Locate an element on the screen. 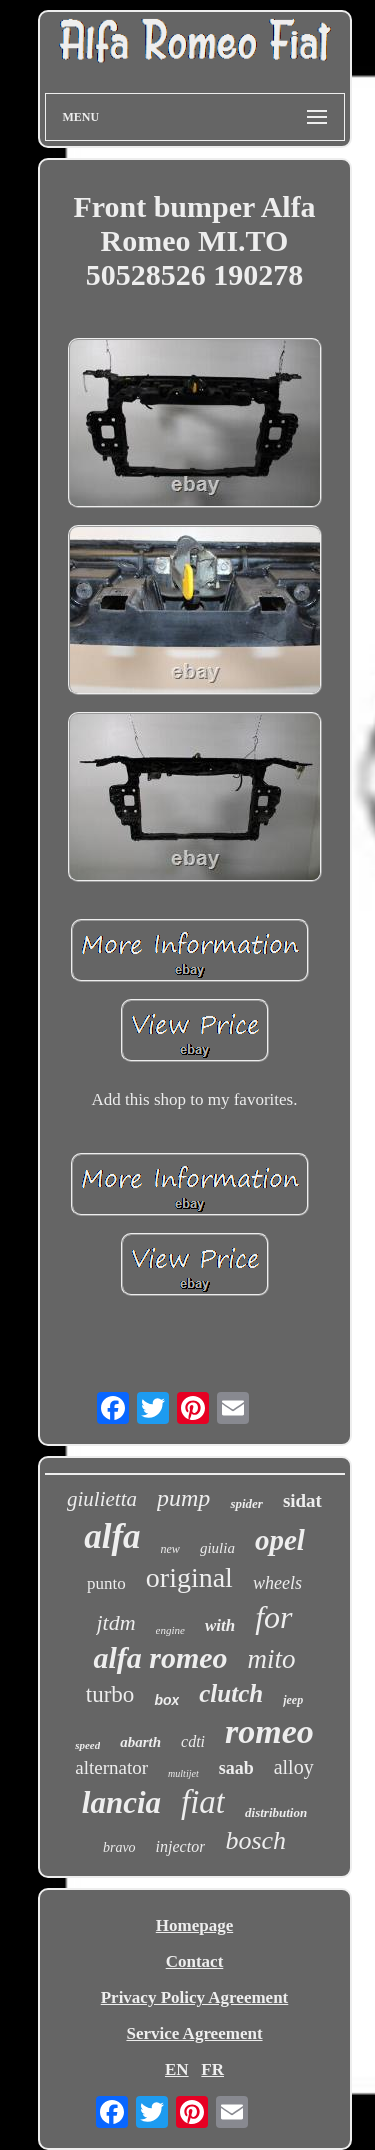  EN is located at coordinates (177, 2069).